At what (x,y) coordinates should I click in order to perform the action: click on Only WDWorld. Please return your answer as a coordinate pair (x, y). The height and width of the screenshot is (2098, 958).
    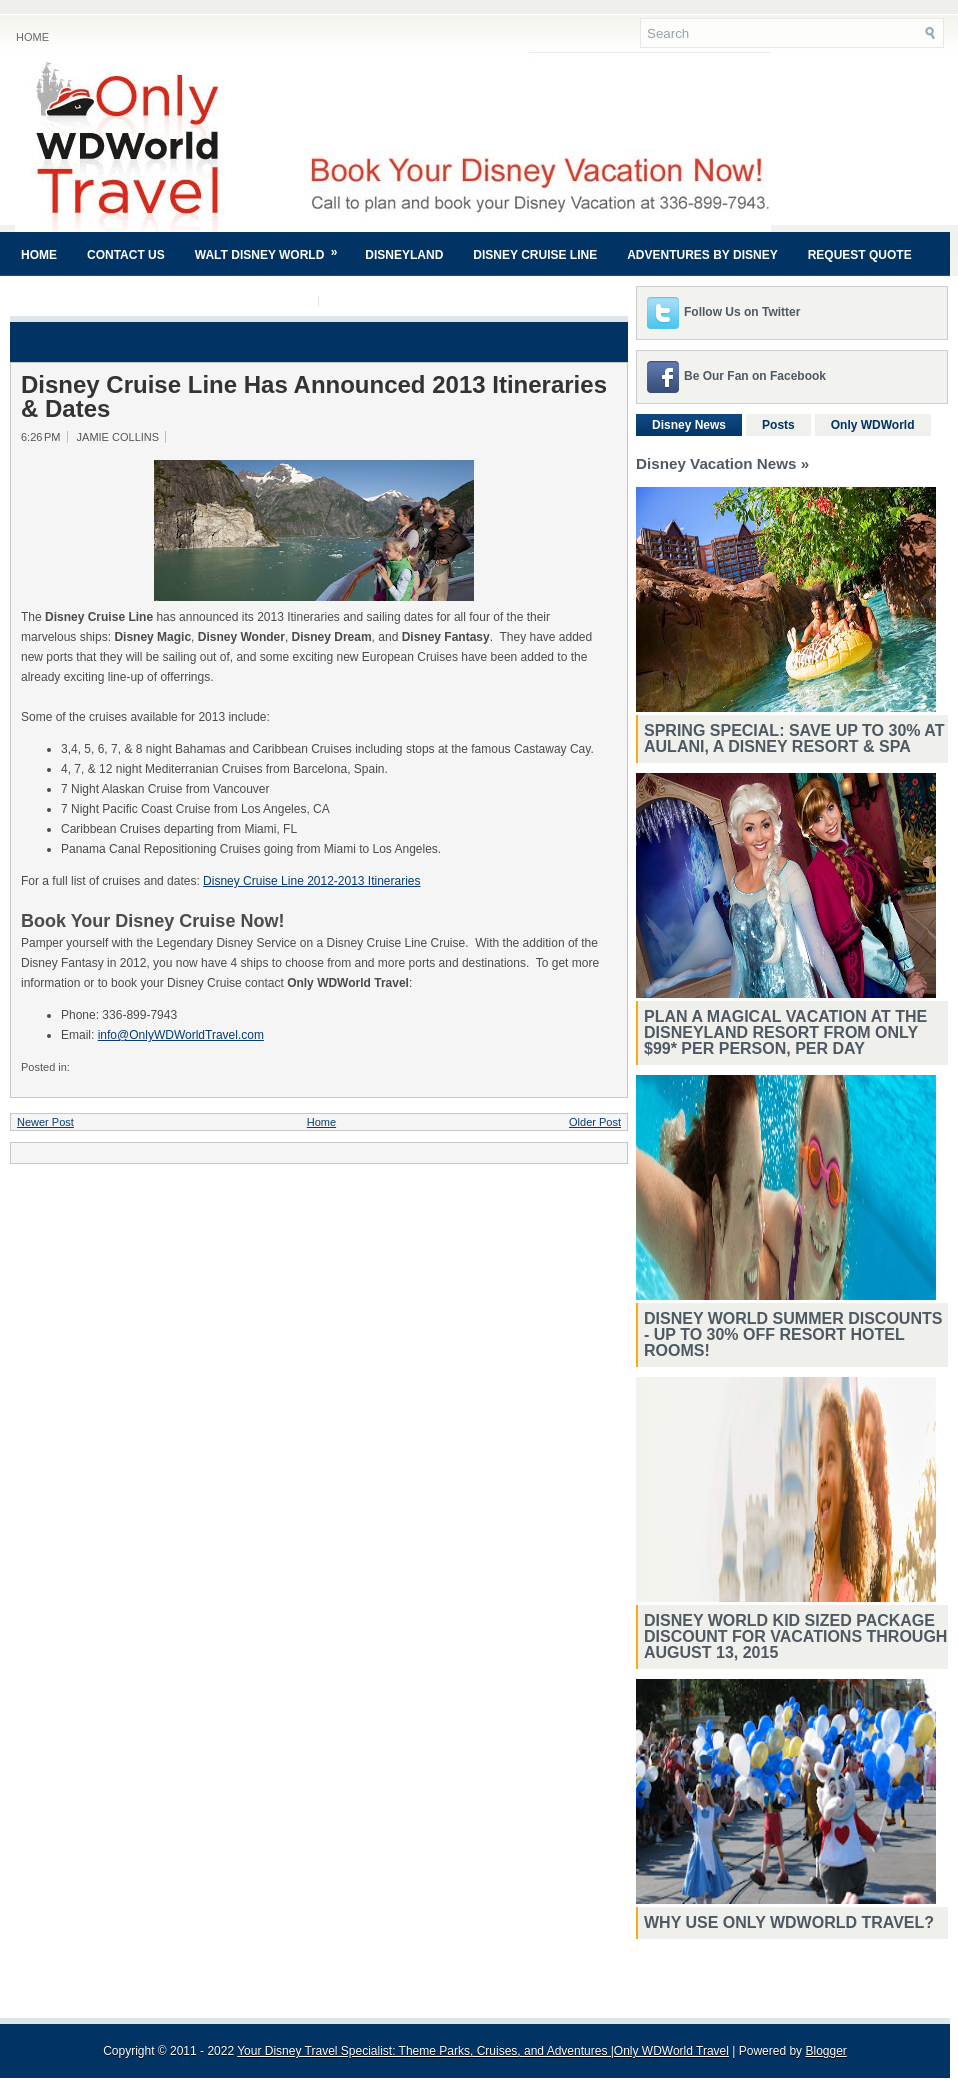
    Looking at the image, I should click on (873, 425).